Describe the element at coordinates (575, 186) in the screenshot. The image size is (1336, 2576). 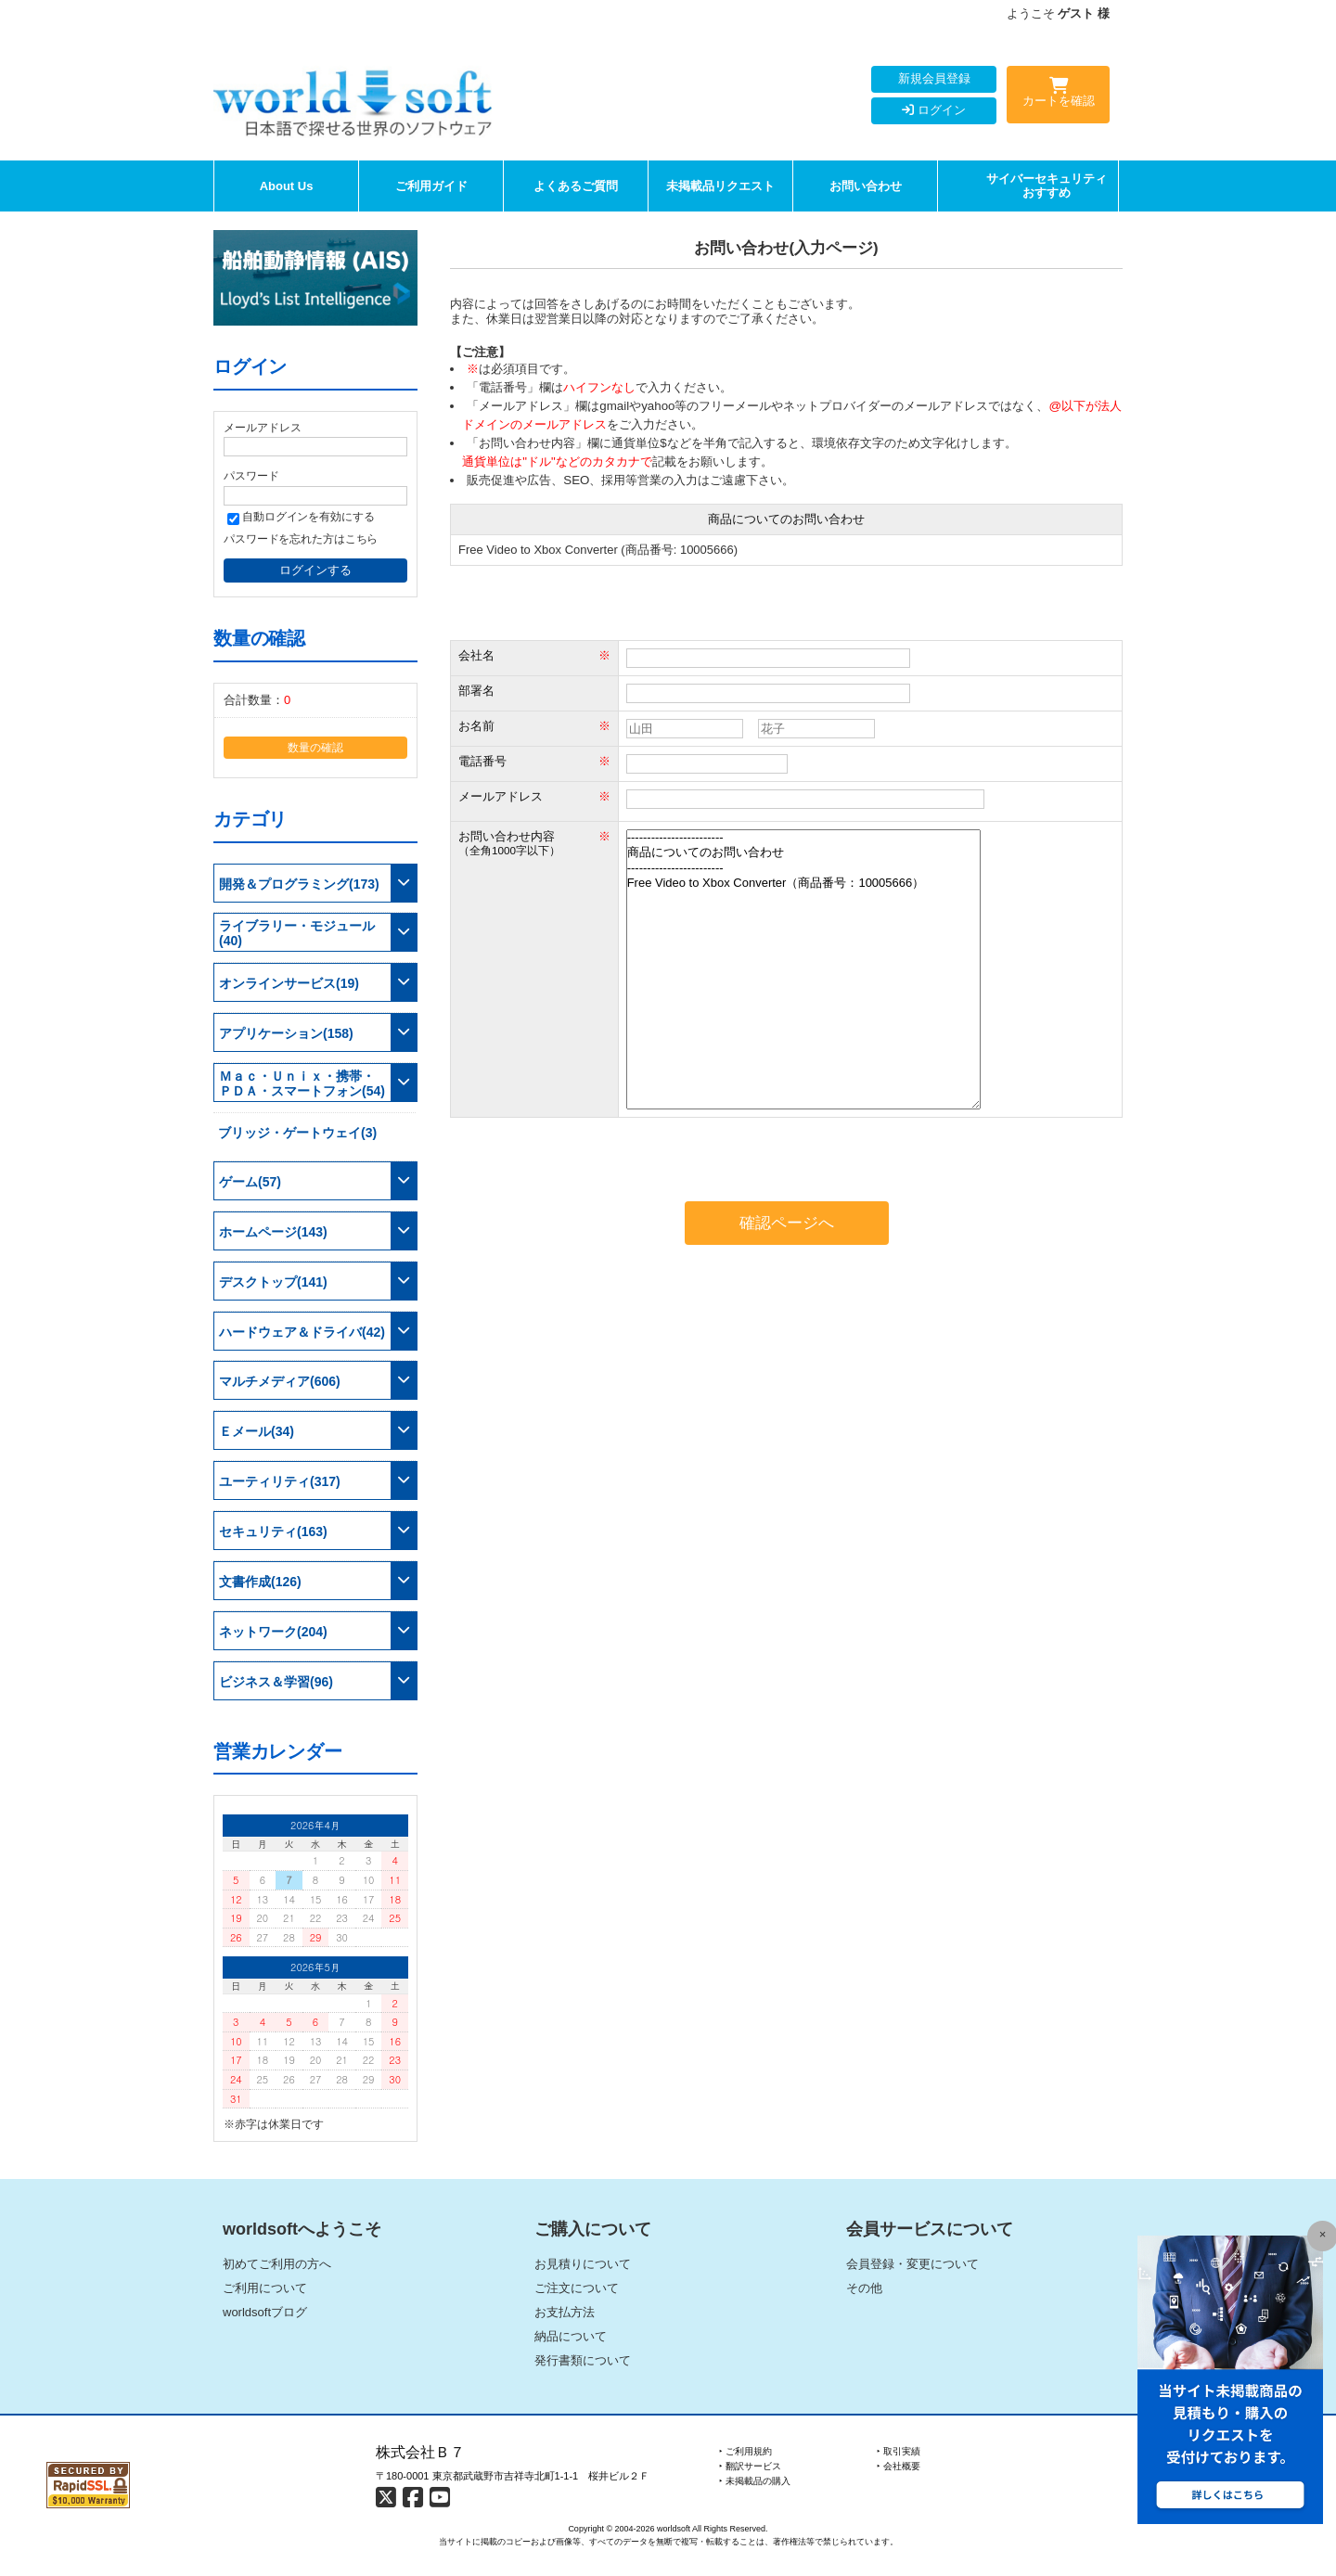
I see `よくあるご質問` at that location.